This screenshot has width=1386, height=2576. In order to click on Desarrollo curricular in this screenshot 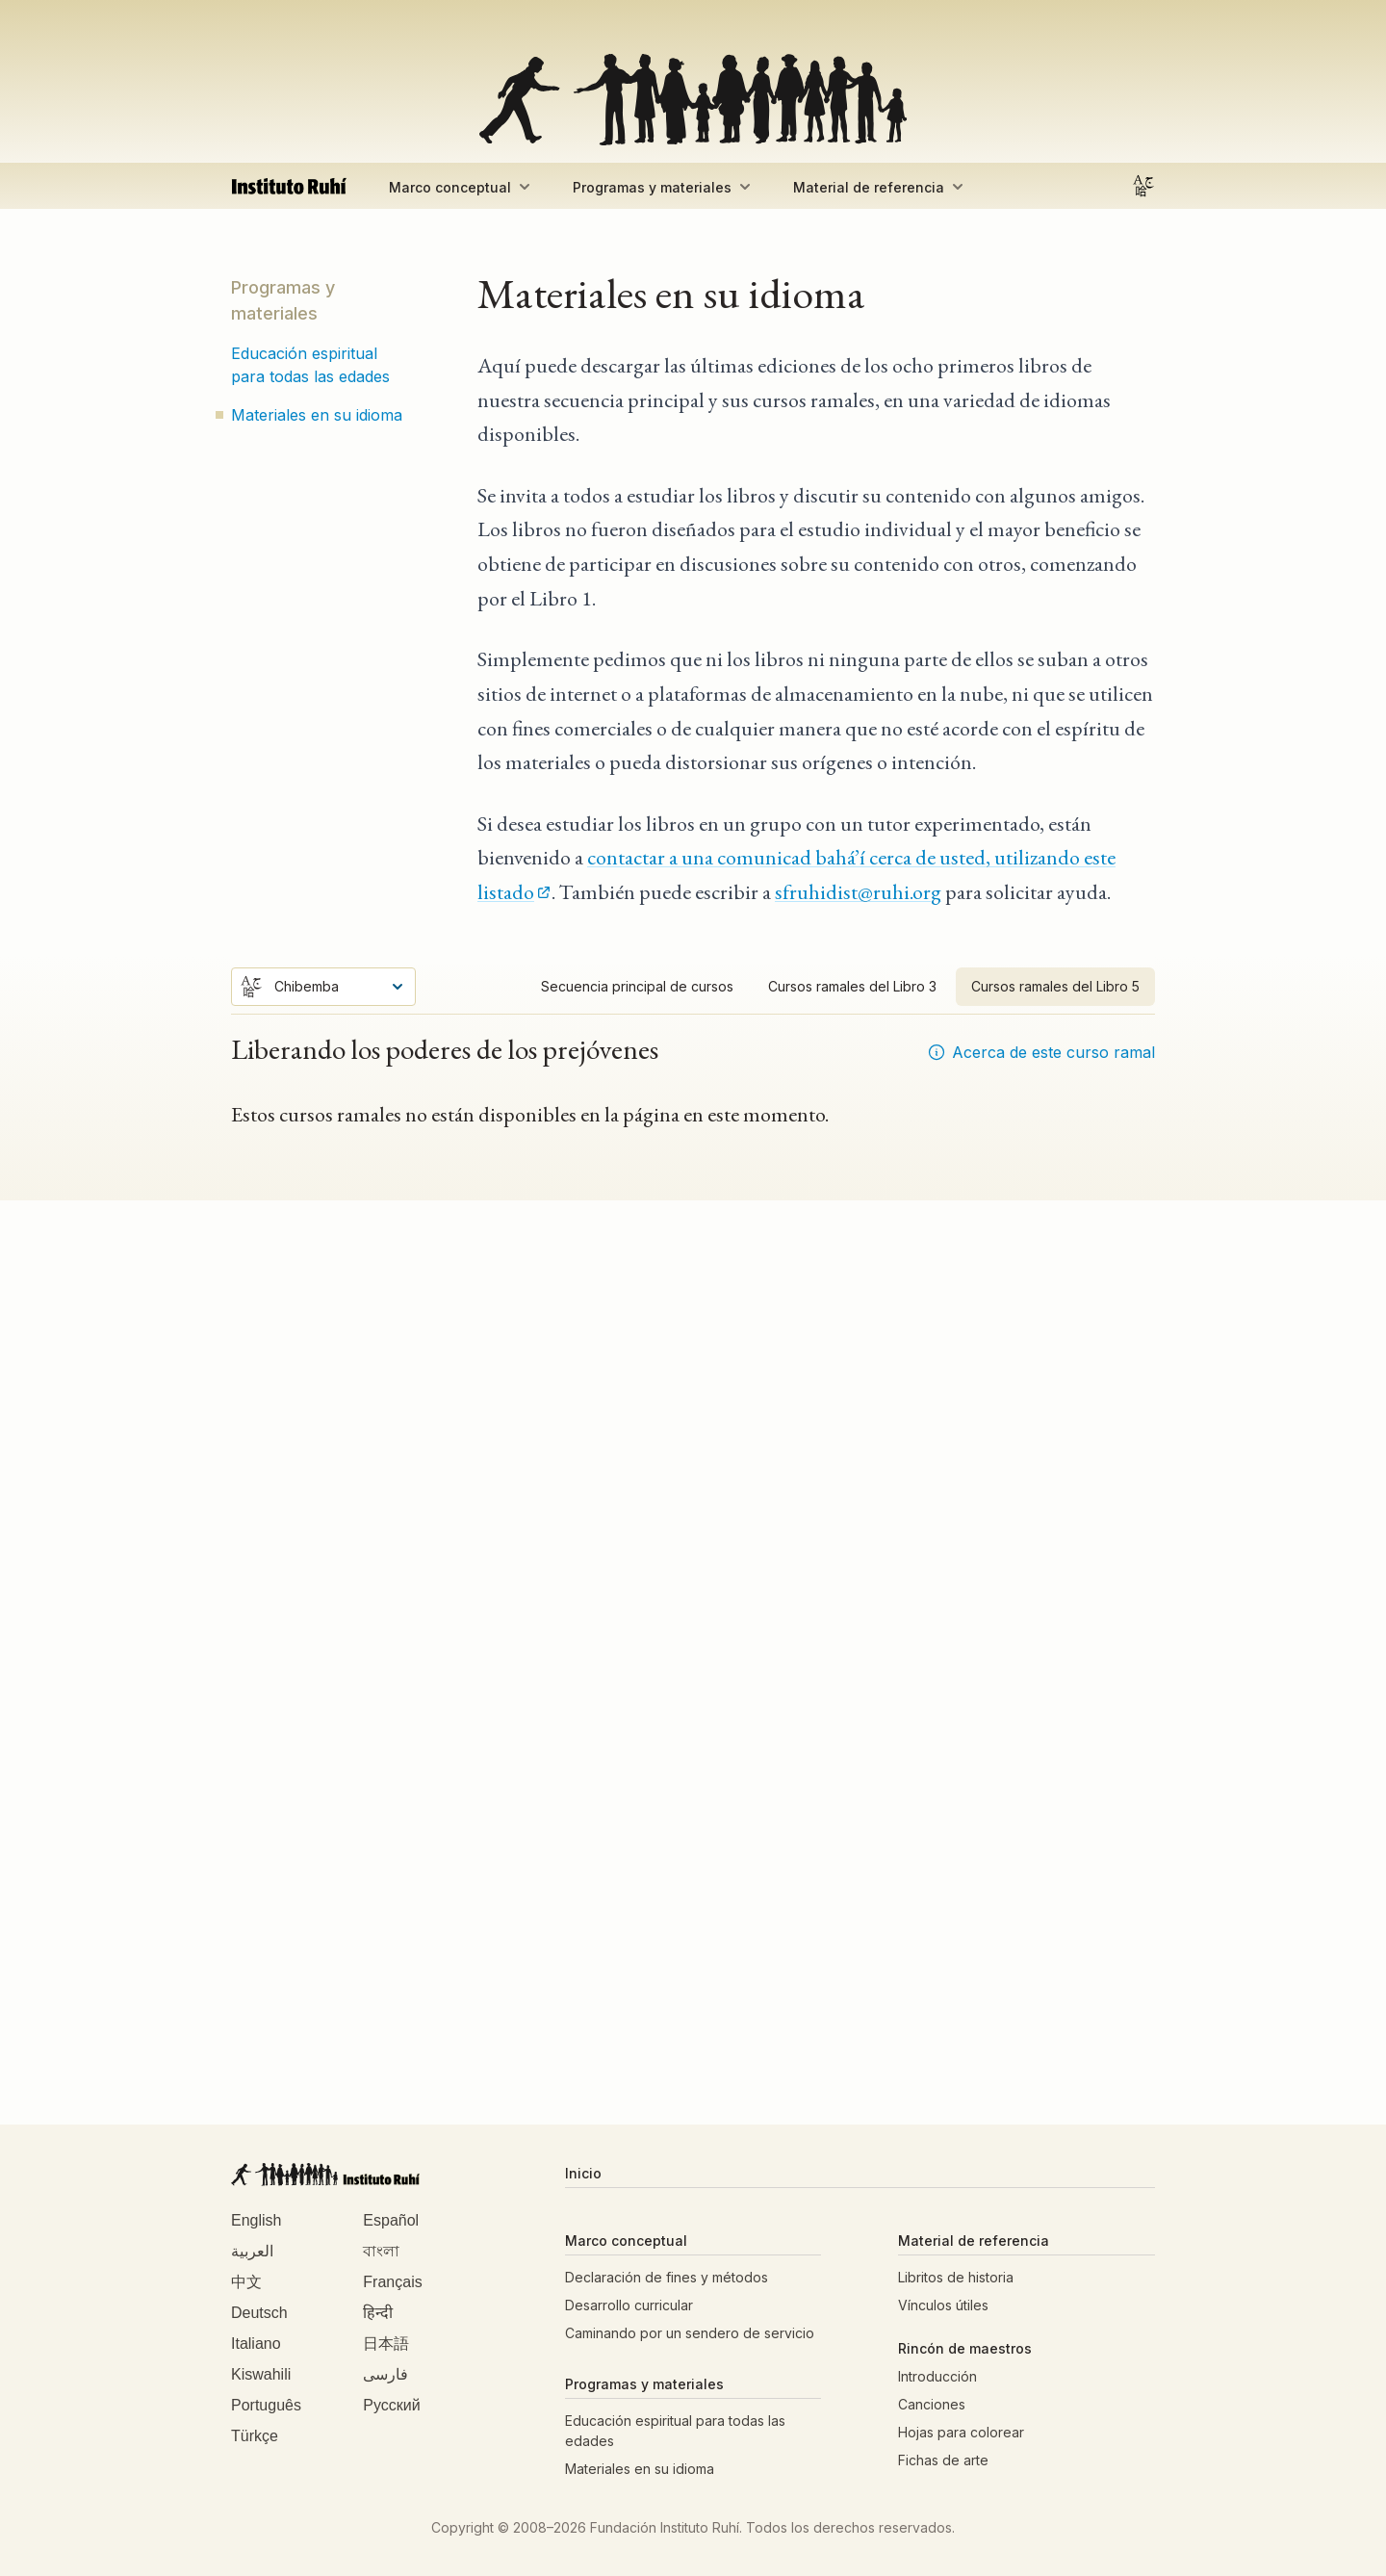, I will do `click(629, 2305)`.